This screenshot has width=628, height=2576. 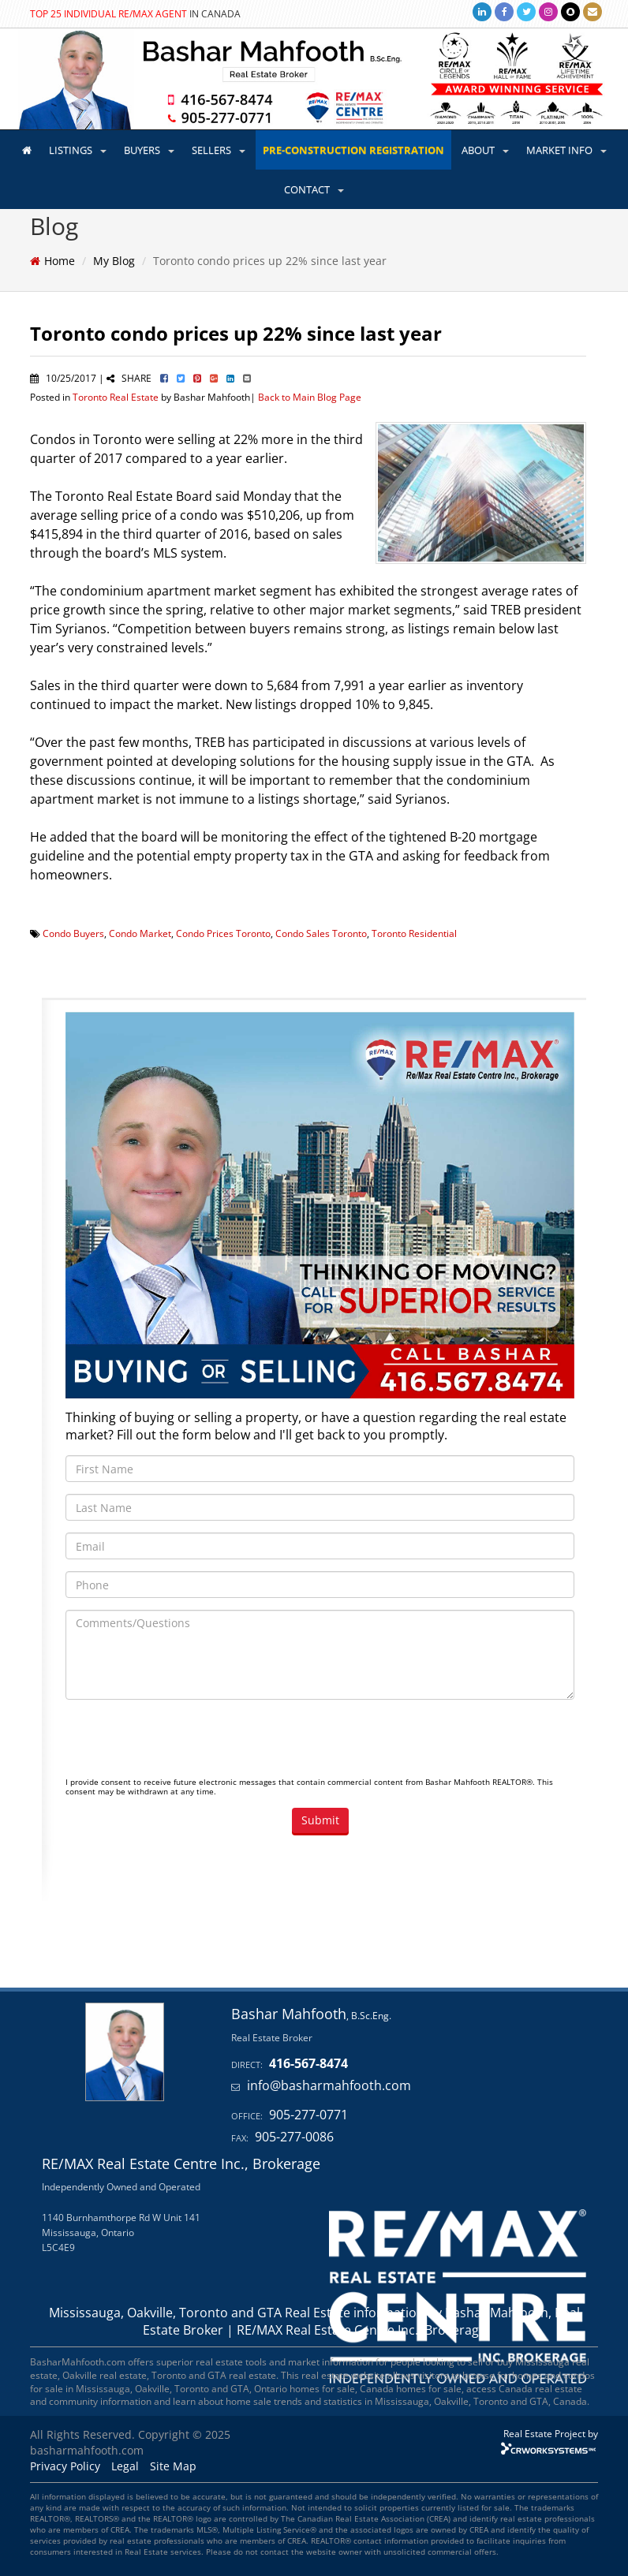 What do you see at coordinates (414, 933) in the screenshot?
I see `Toronto Residential` at bounding box center [414, 933].